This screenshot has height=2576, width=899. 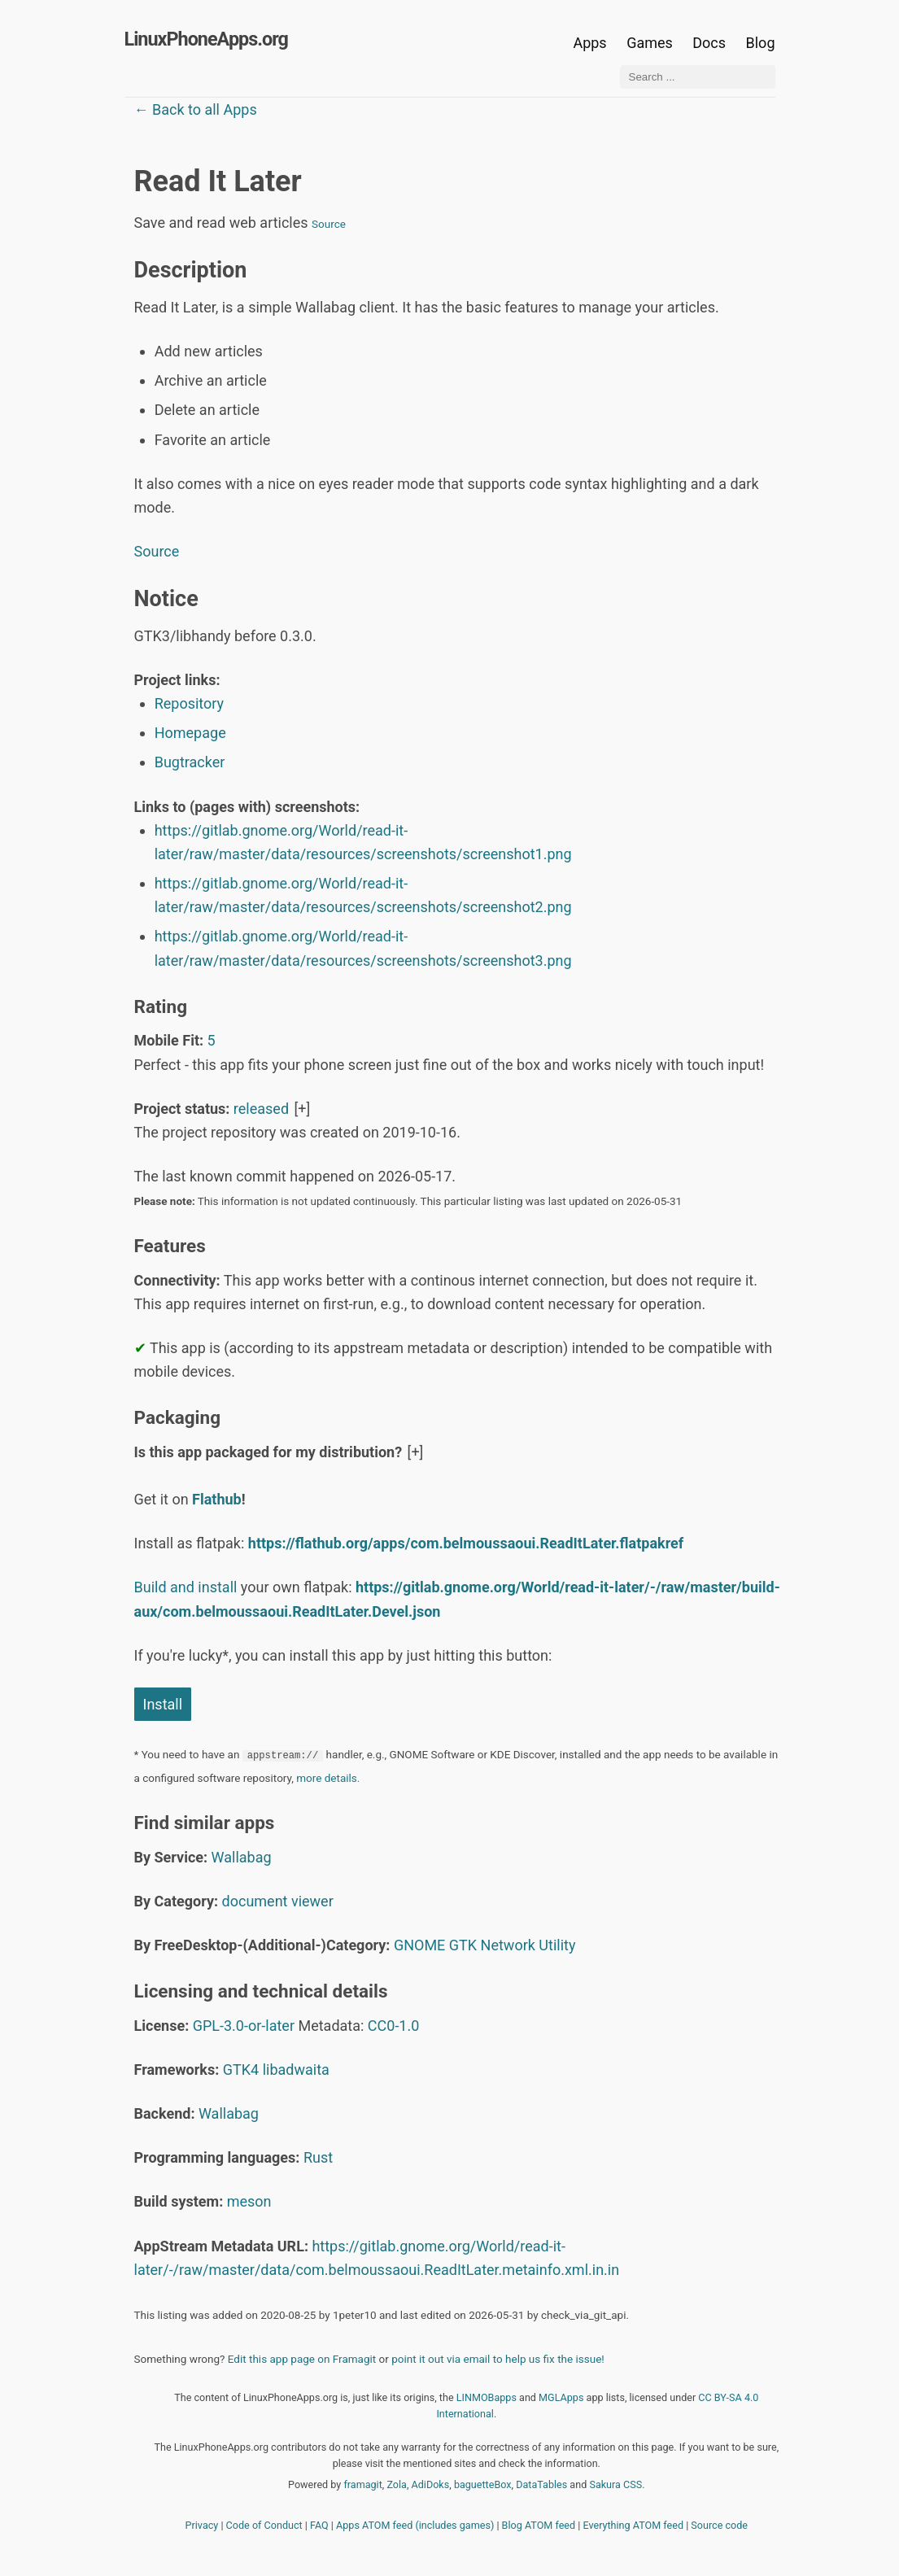 I want to click on document viewer, so click(x=278, y=1901).